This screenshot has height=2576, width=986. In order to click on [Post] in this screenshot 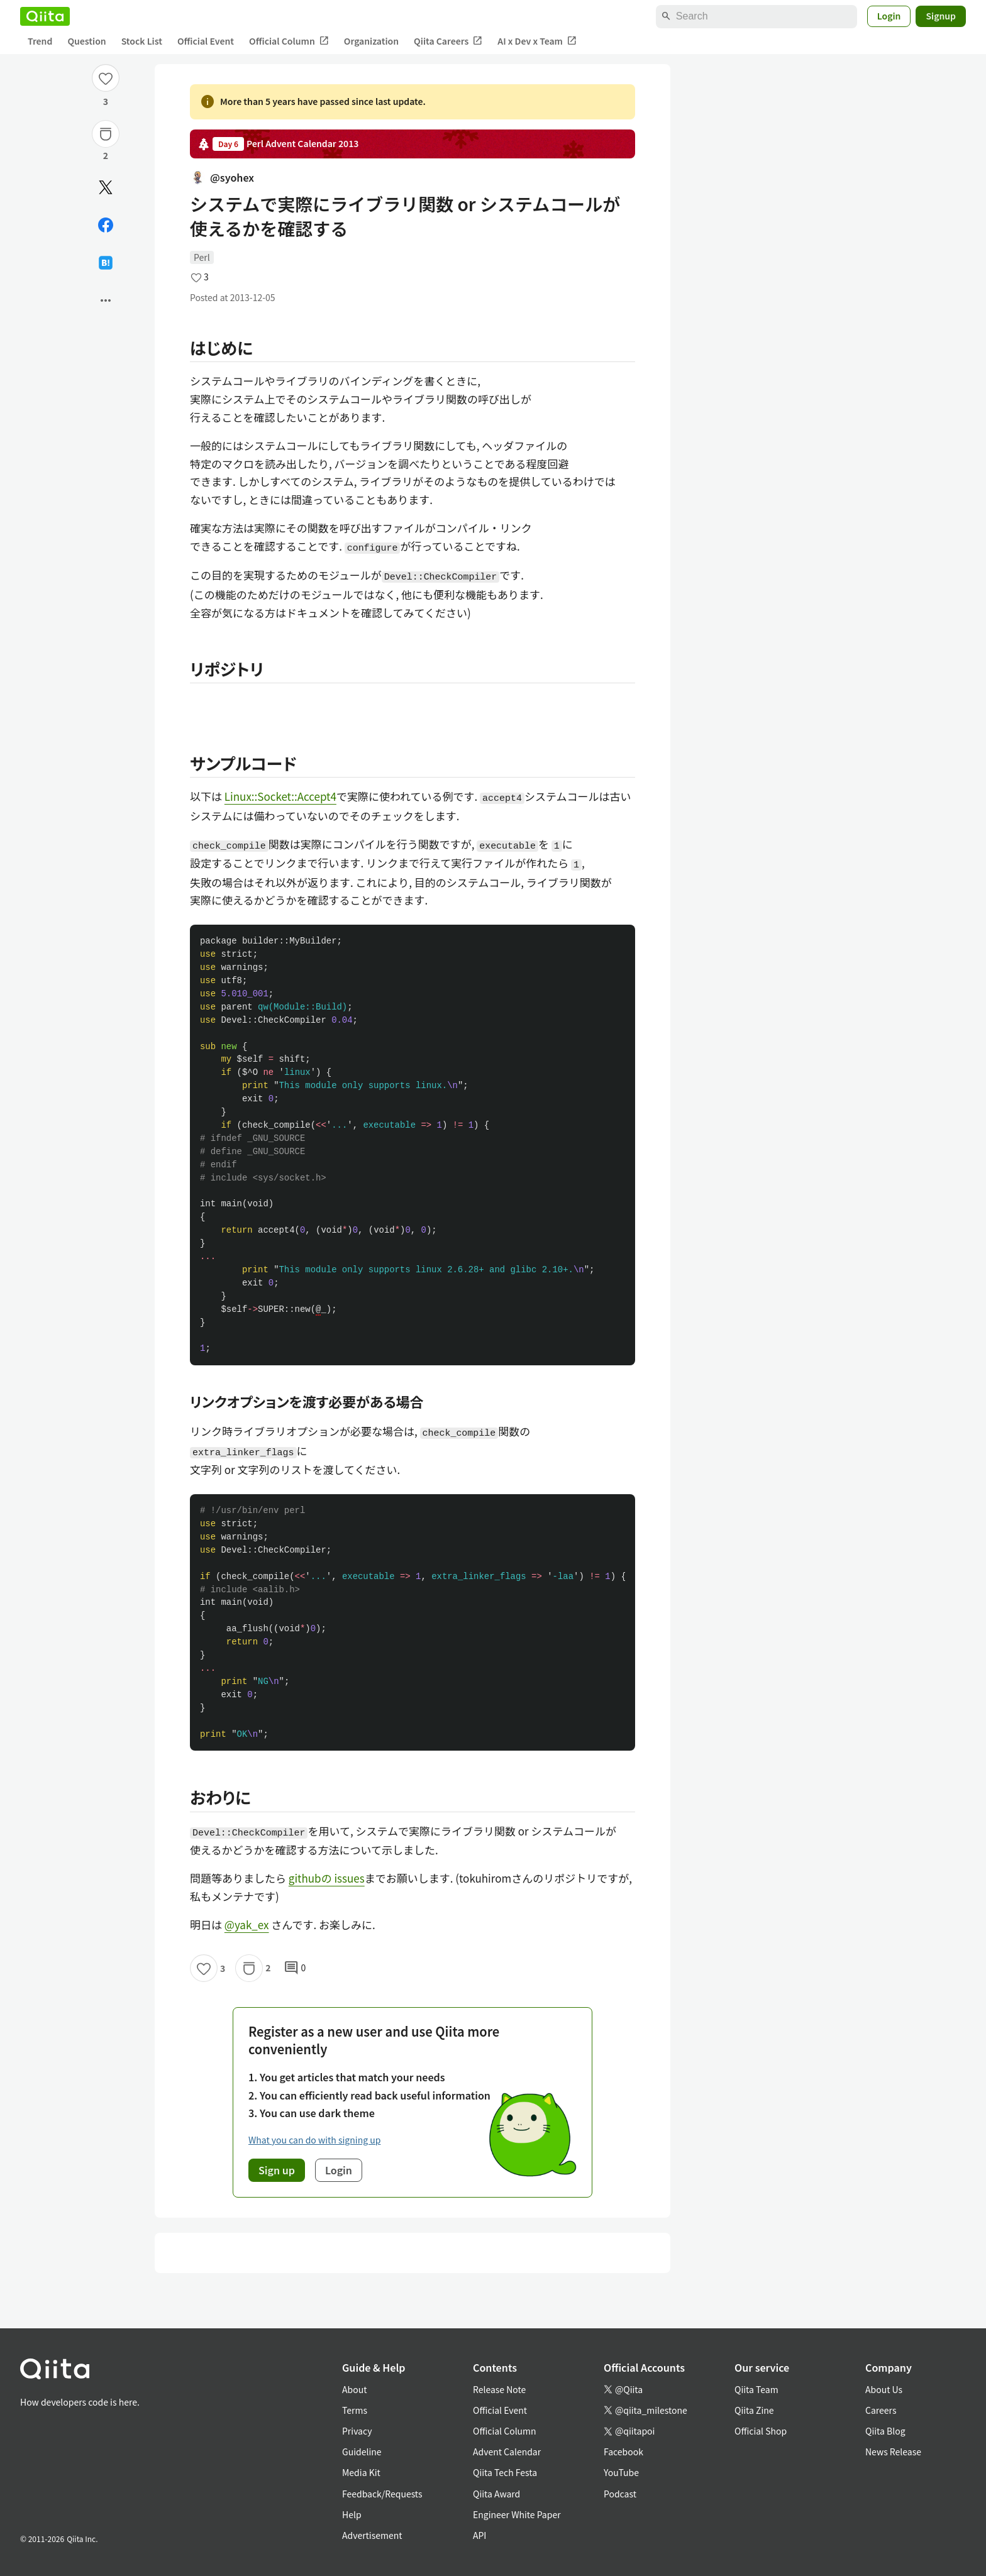, I will do `click(105, 187)`.